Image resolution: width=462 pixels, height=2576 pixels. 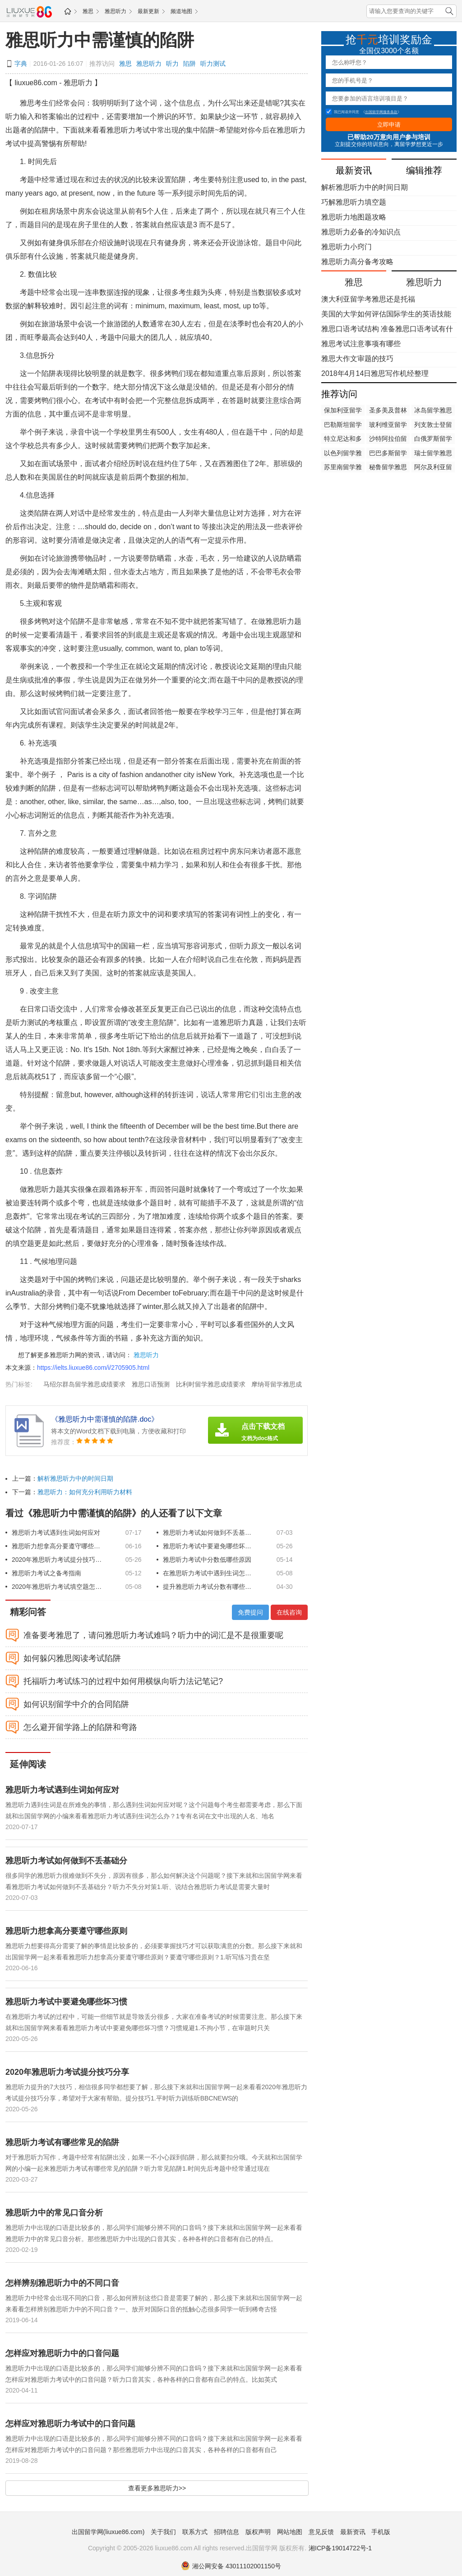 What do you see at coordinates (115, 11) in the screenshot?
I see `雅思听力` at bounding box center [115, 11].